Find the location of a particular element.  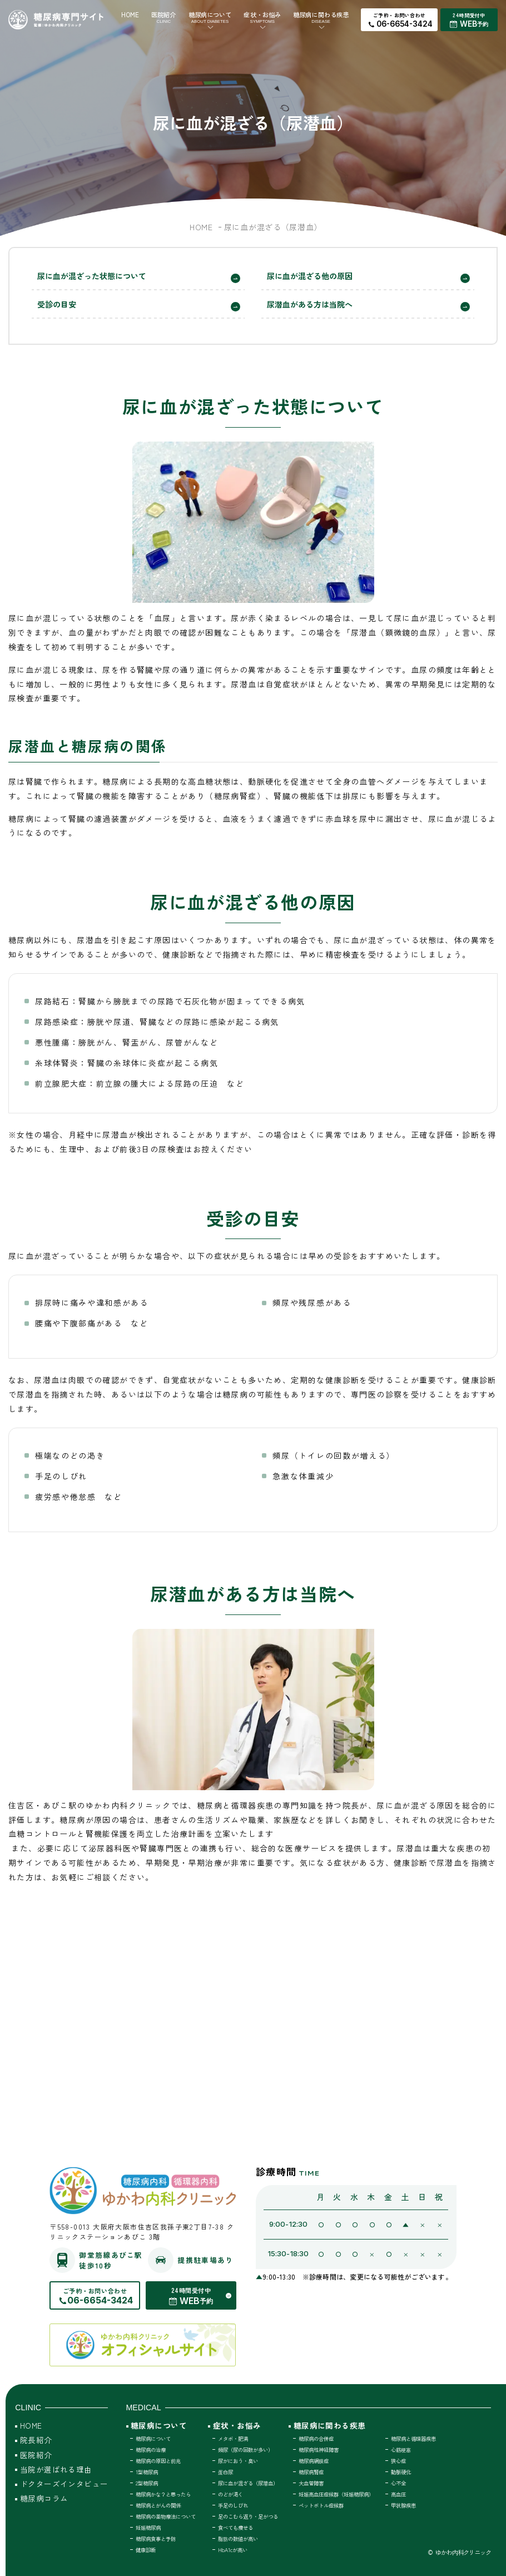

ペットボトル症候群 is located at coordinates (321, 2505).